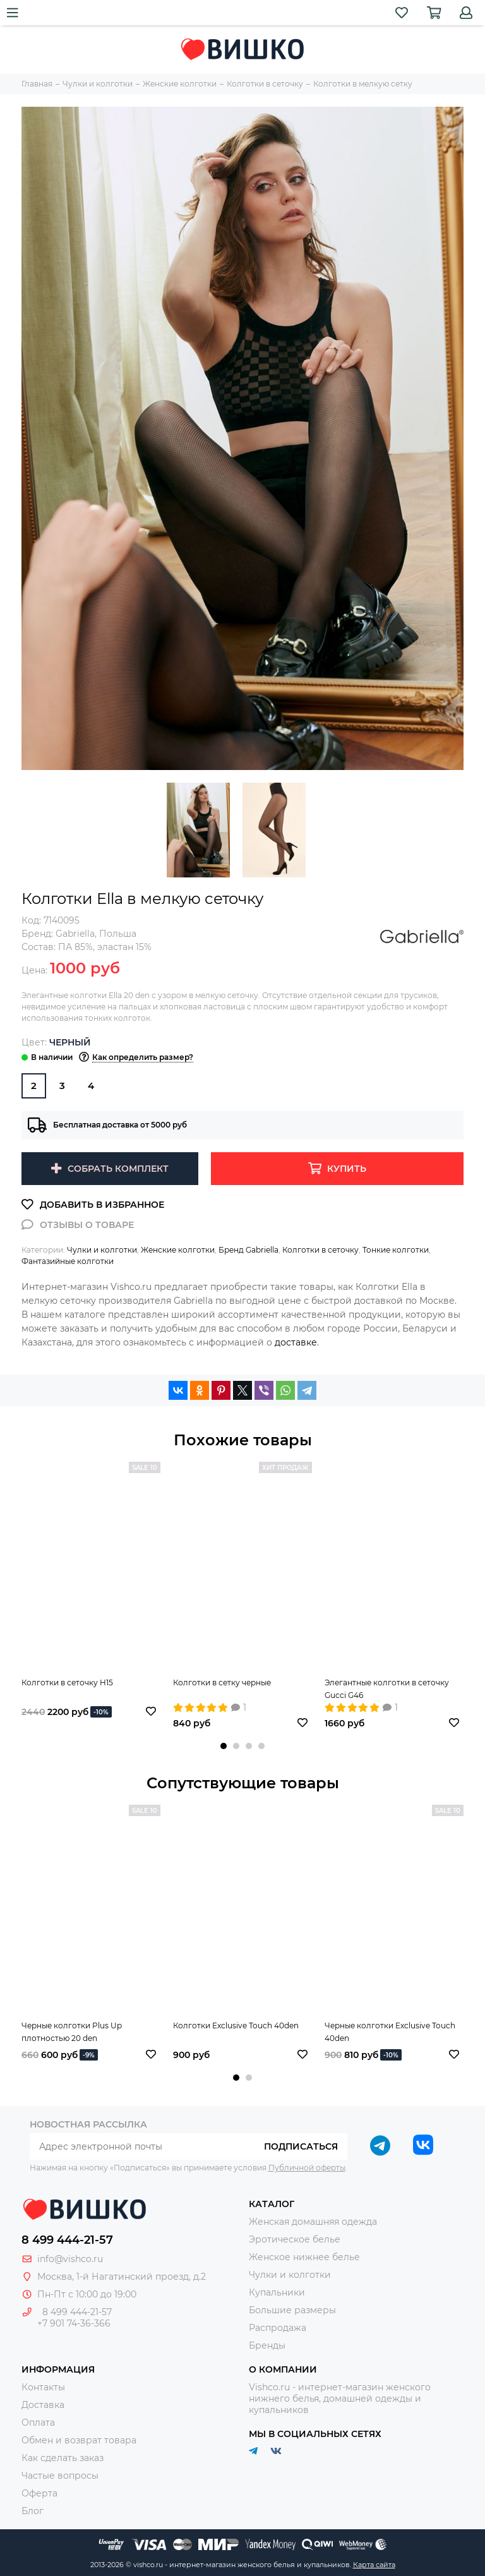 The image size is (485, 2576). I want to click on Женская домашняя одежда, so click(313, 2221).